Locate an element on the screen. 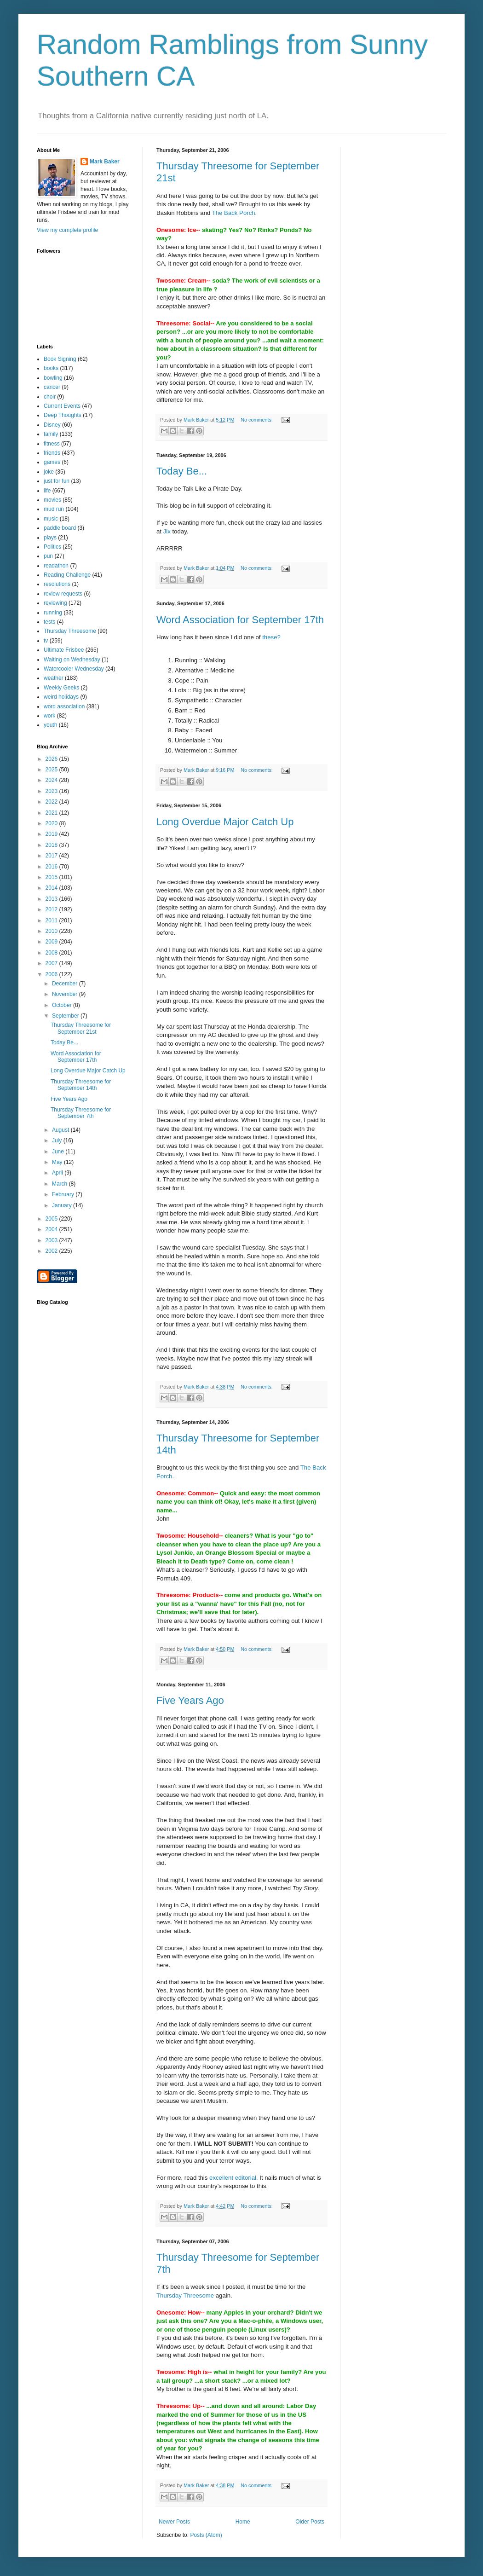 This screenshot has height=2576, width=483. June is located at coordinates (58, 1151).